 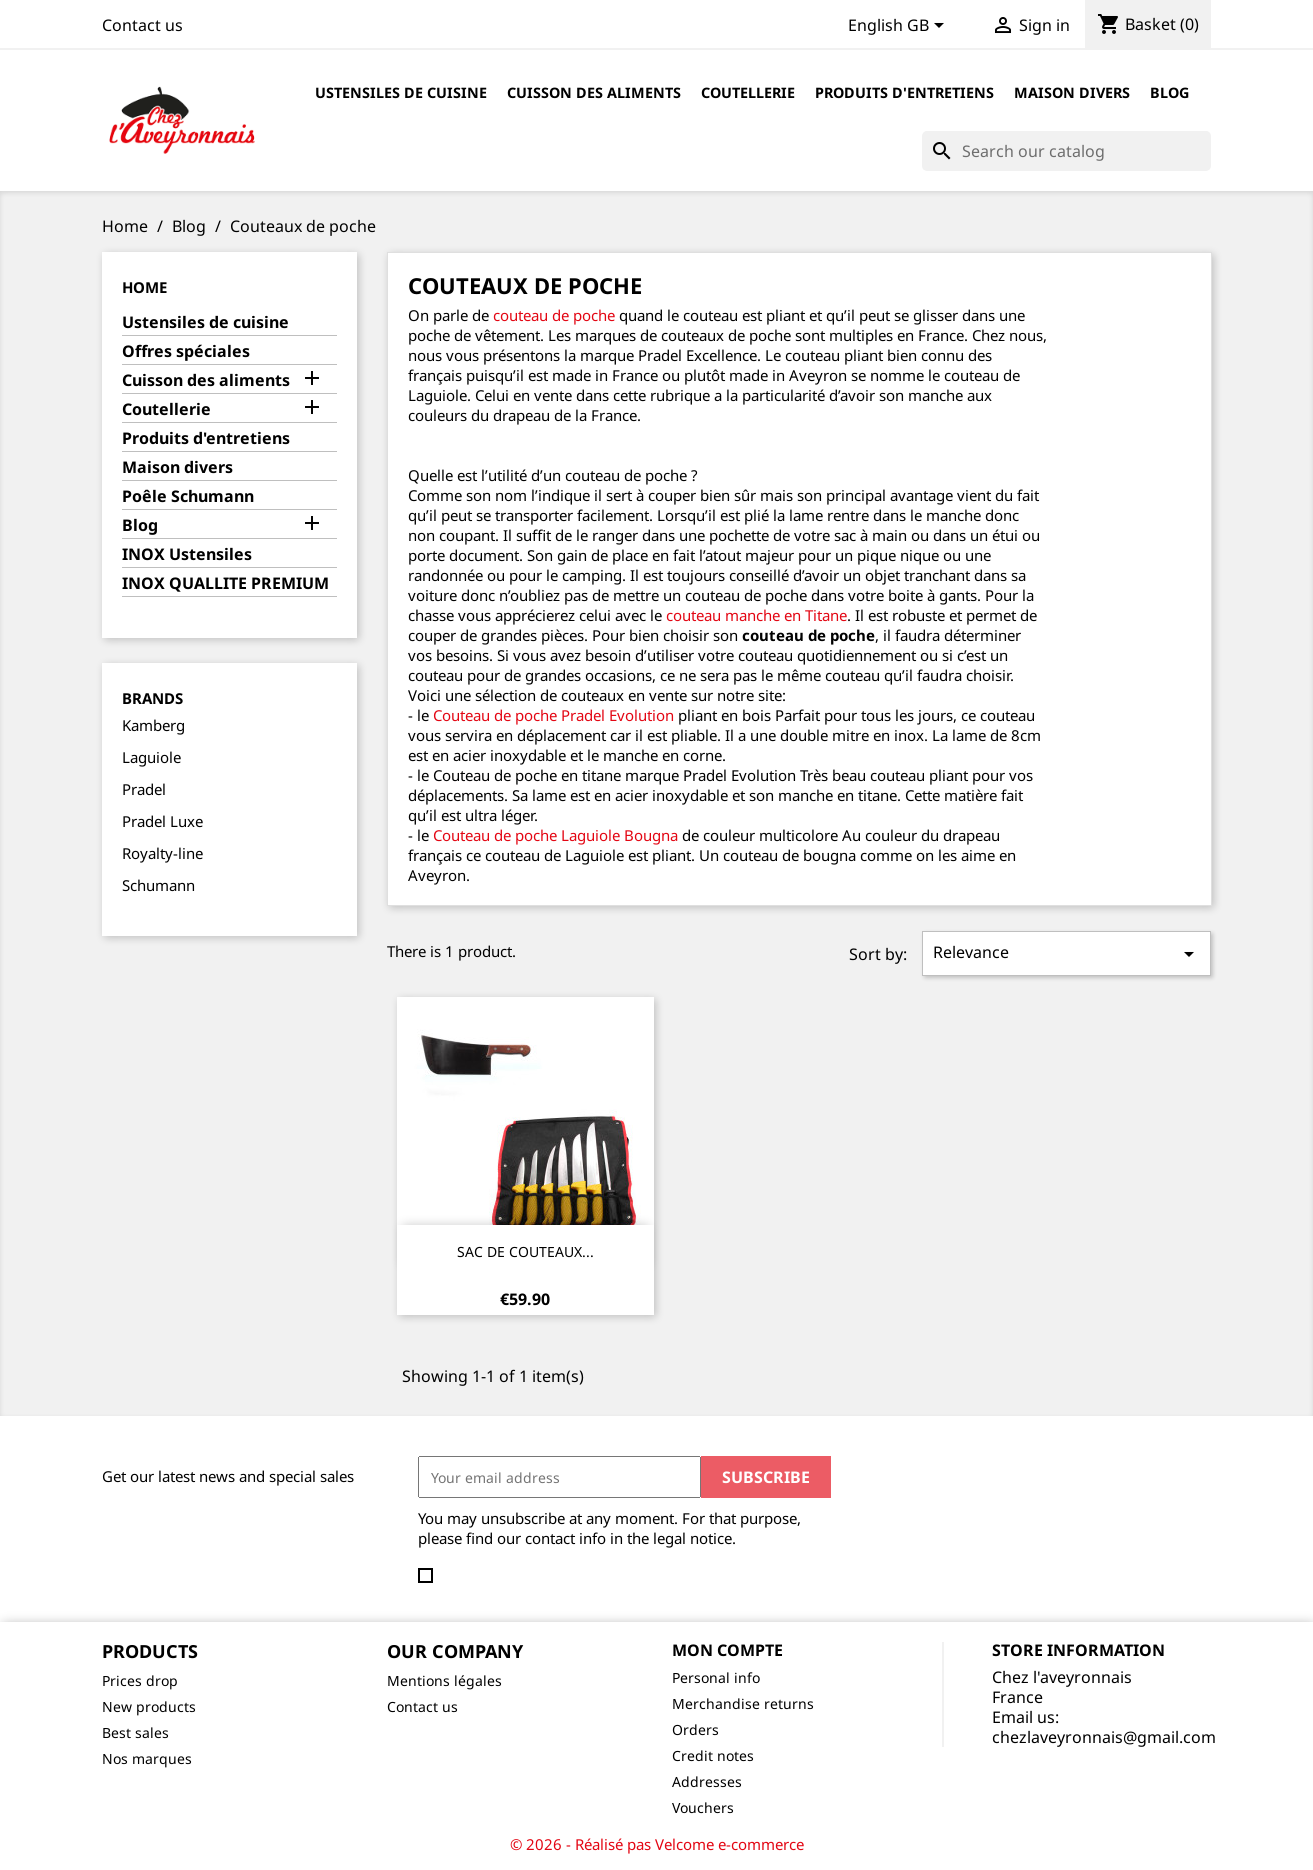 I want to click on Contact us, so click(x=142, y=25).